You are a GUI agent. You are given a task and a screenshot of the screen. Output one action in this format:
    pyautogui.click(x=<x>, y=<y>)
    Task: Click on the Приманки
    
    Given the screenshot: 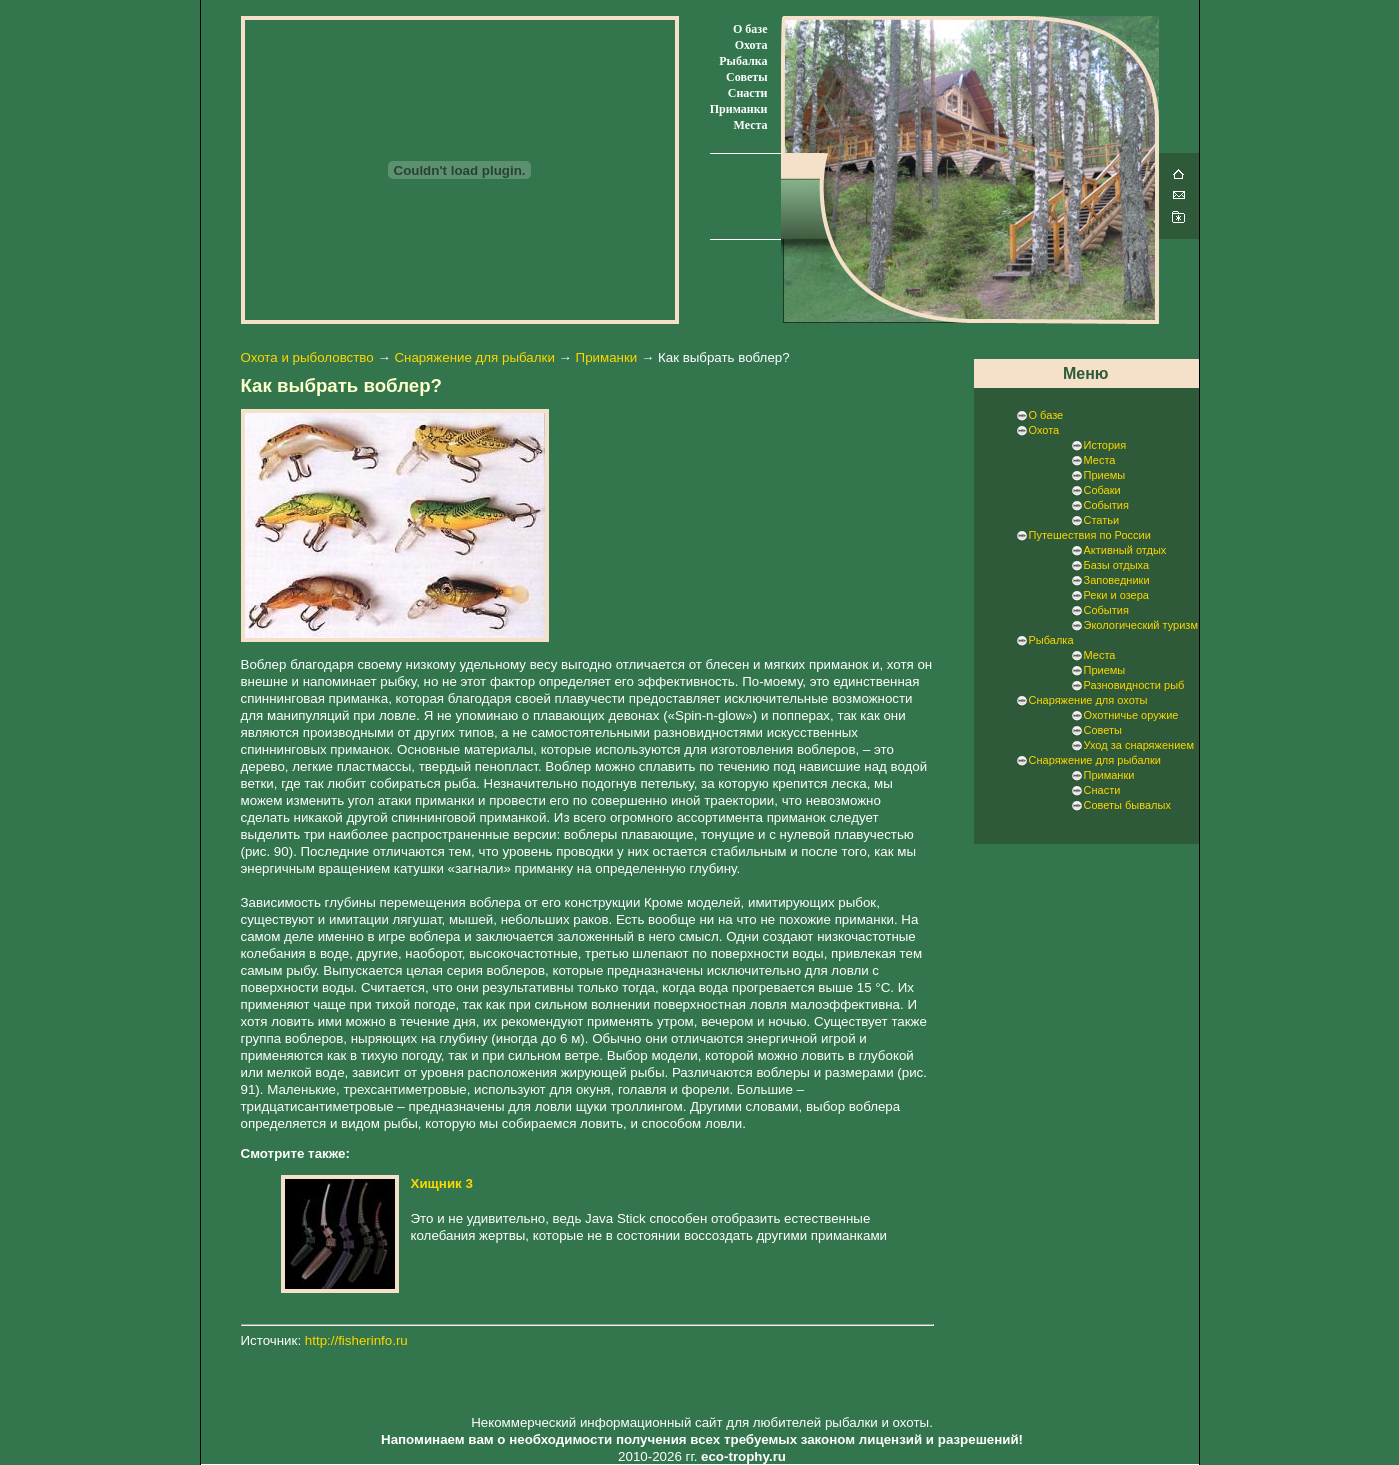 What is the action you would take?
    pyautogui.click(x=739, y=109)
    